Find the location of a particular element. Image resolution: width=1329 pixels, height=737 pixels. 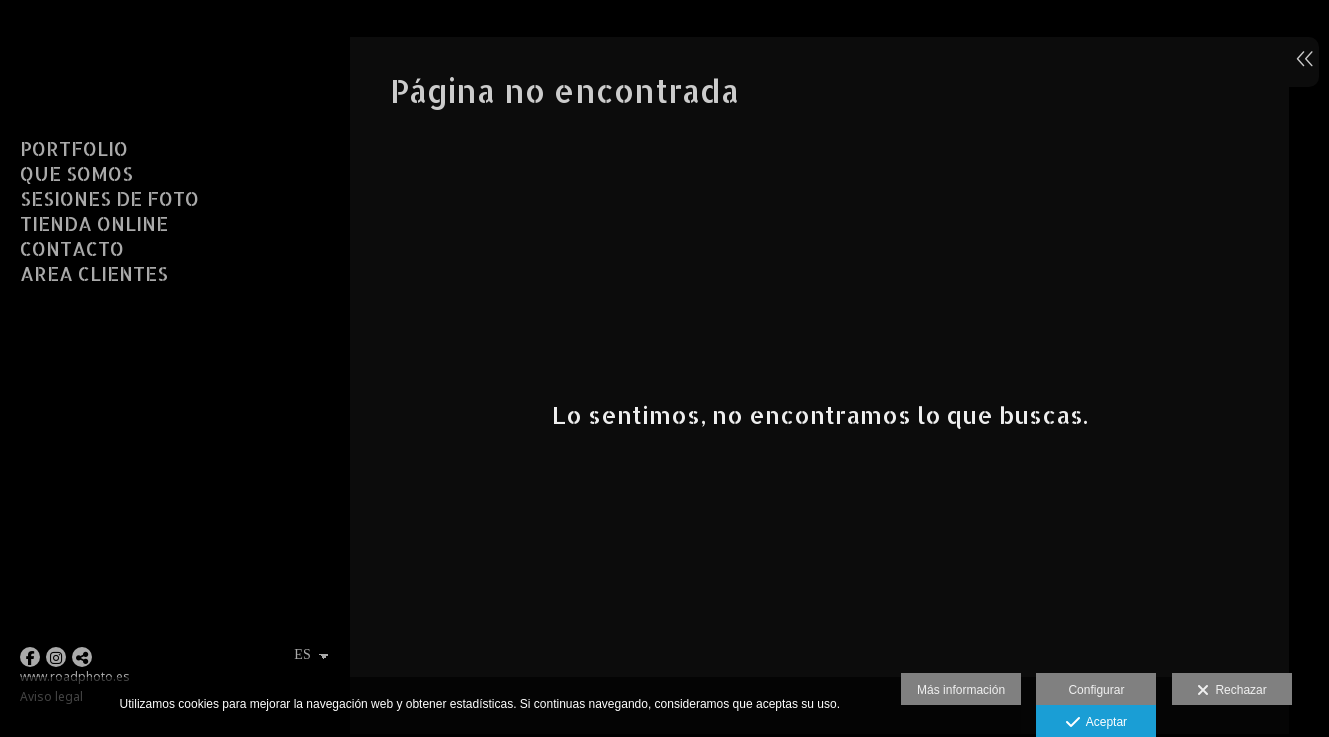

Rechazar is located at coordinates (1232, 691).